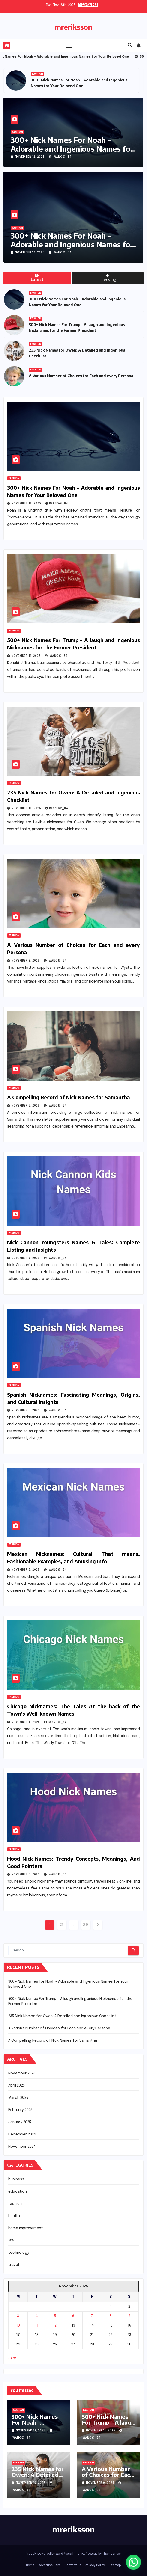 Image resolution: width=147 pixels, height=2576 pixels. What do you see at coordinates (60, 157) in the screenshot?
I see `iwano@_84` at bounding box center [60, 157].